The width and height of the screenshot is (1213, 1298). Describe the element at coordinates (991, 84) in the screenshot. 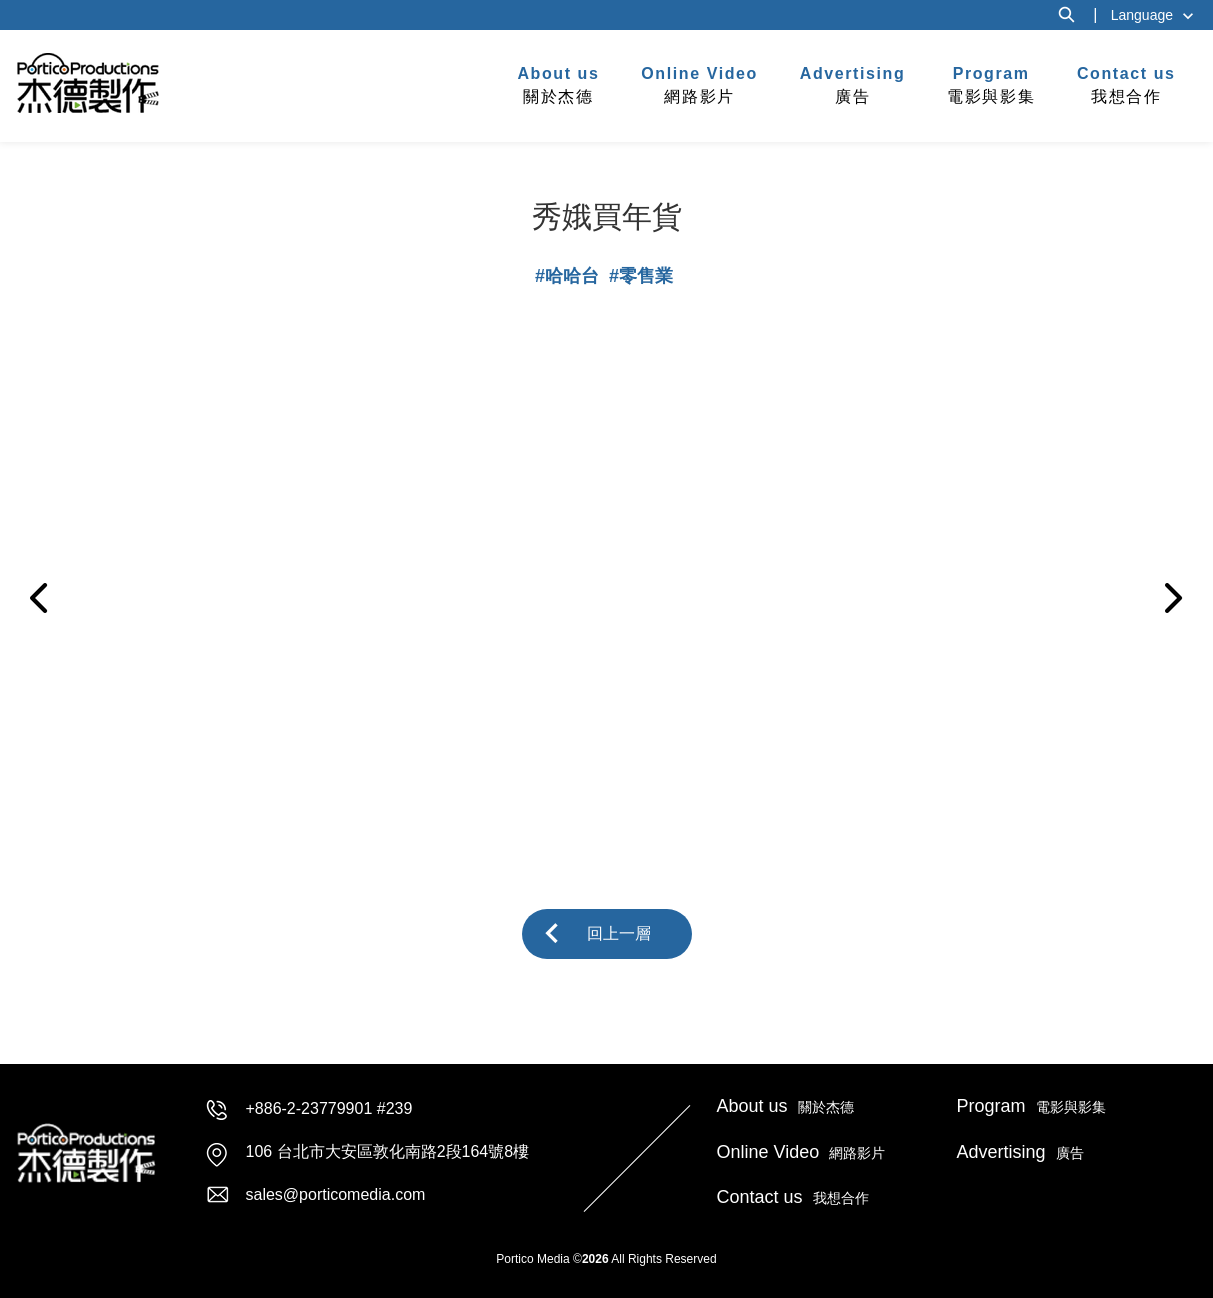

I see `電影與影集` at that location.